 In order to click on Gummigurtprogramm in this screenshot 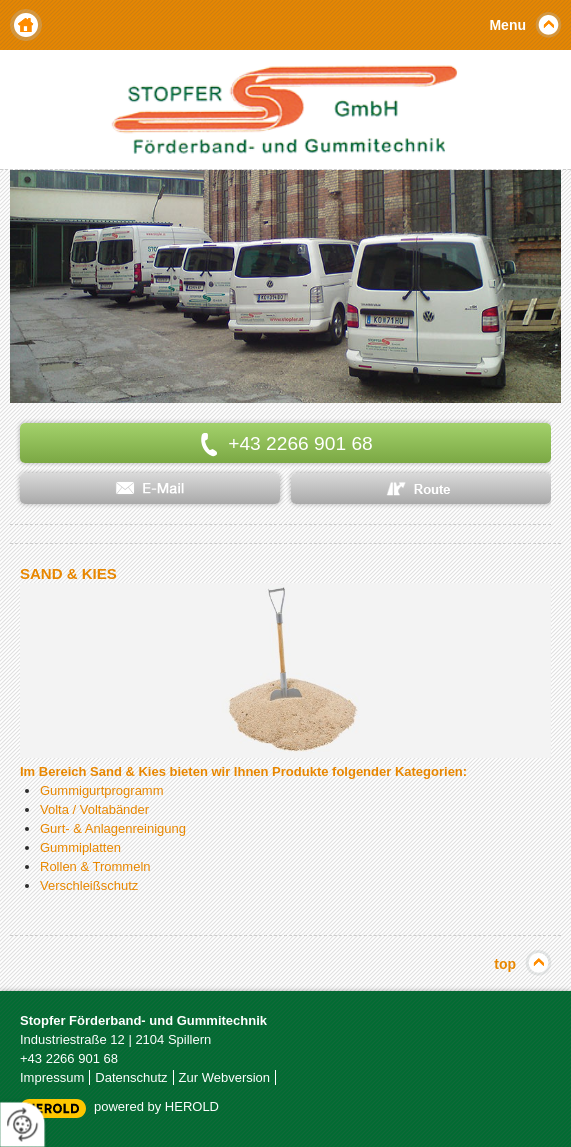, I will do `click(102, 790)`.